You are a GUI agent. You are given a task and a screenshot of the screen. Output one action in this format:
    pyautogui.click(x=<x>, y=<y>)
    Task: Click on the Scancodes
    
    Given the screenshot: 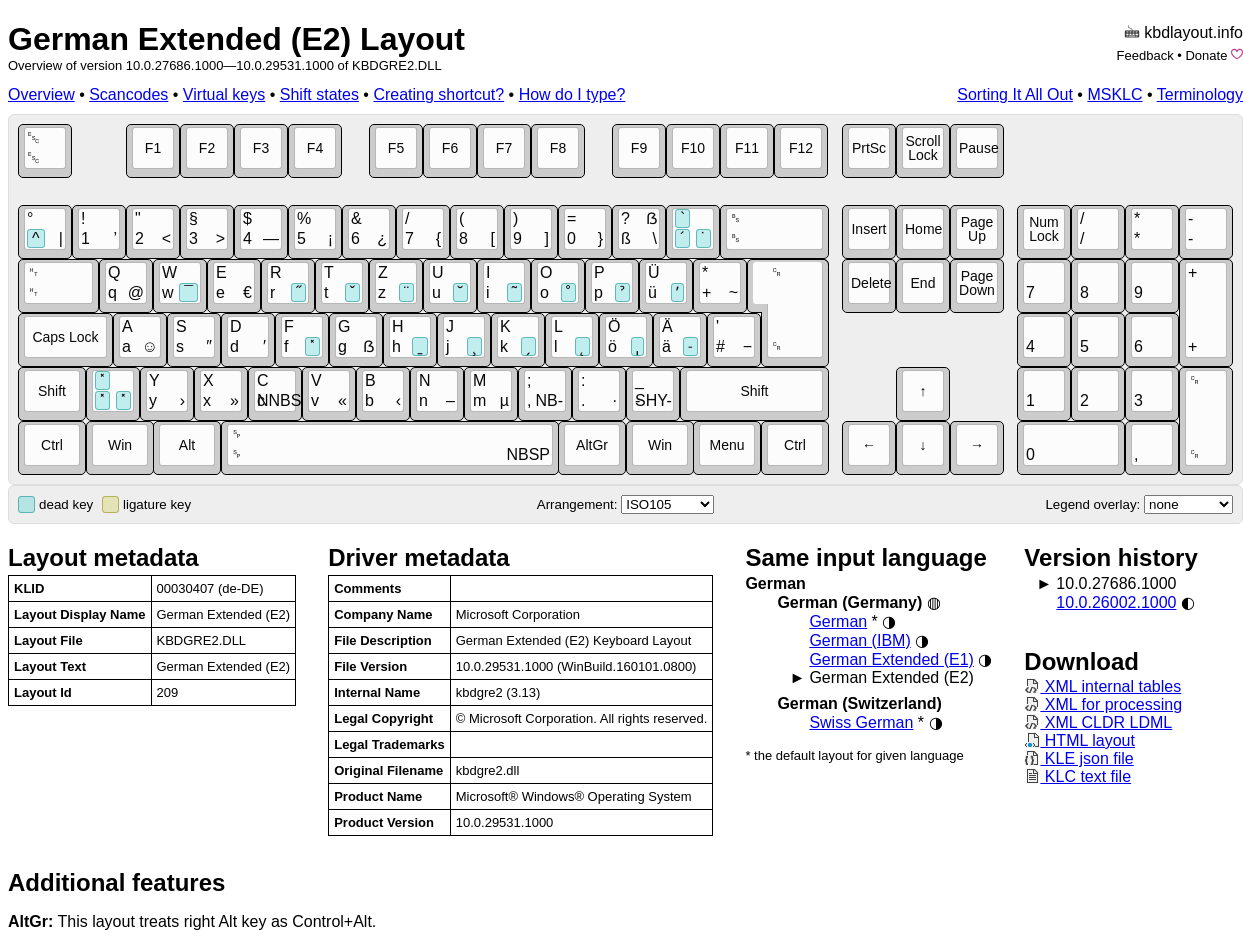 What is the action you would take?
    pyautogui.click(x=128, y=94)
    